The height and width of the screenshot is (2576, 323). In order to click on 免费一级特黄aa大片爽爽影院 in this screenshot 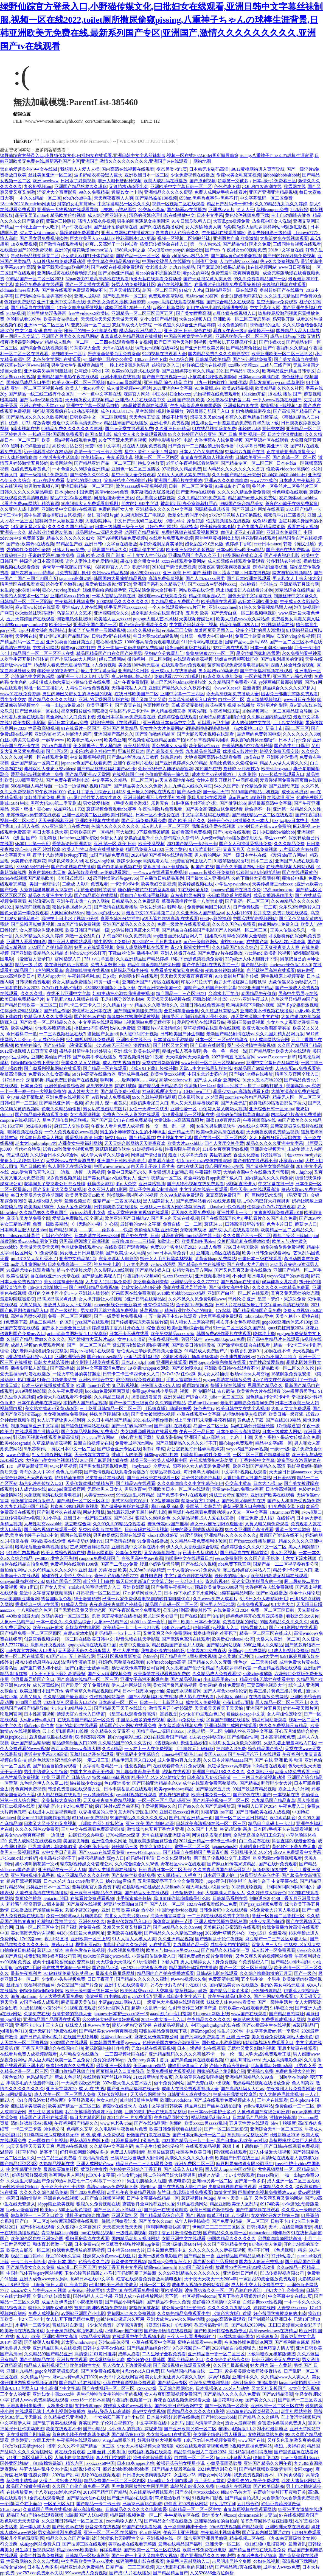, I will do `click(74, 1915)`.